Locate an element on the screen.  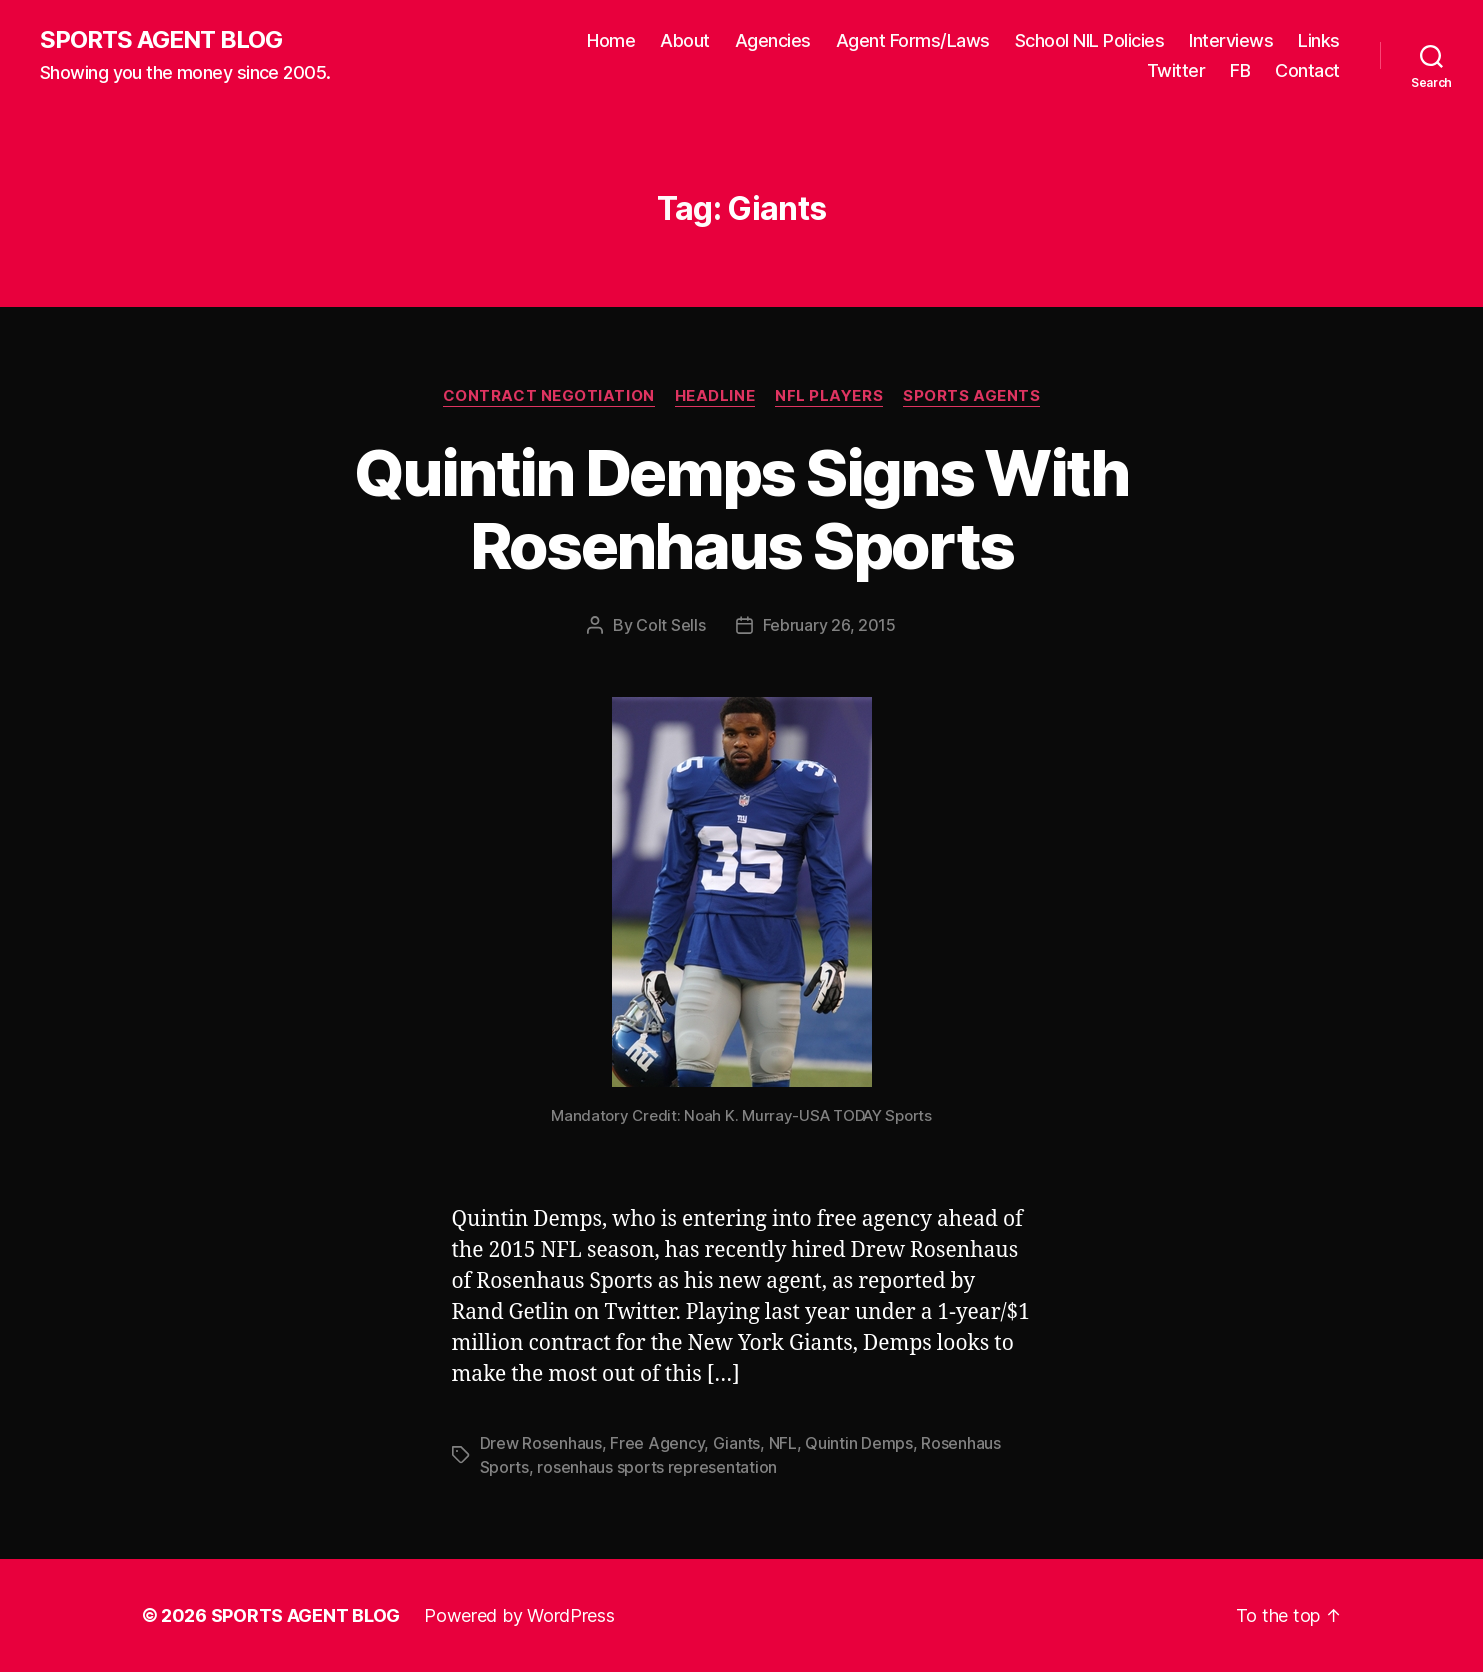
School NIL Policies is located at coordinates (1090, 40).